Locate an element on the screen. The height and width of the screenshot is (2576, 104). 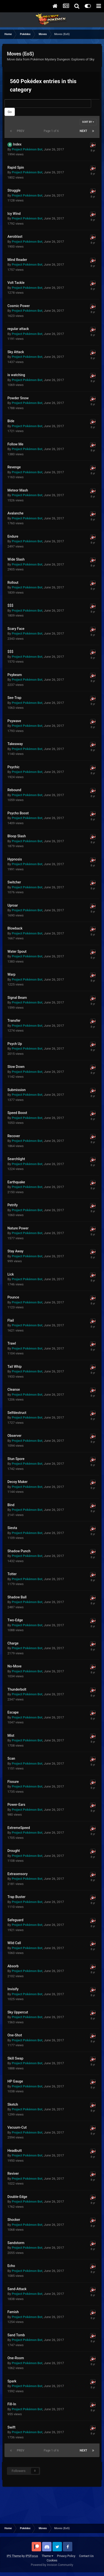
Fissure is located at coordinates (13, 1782).